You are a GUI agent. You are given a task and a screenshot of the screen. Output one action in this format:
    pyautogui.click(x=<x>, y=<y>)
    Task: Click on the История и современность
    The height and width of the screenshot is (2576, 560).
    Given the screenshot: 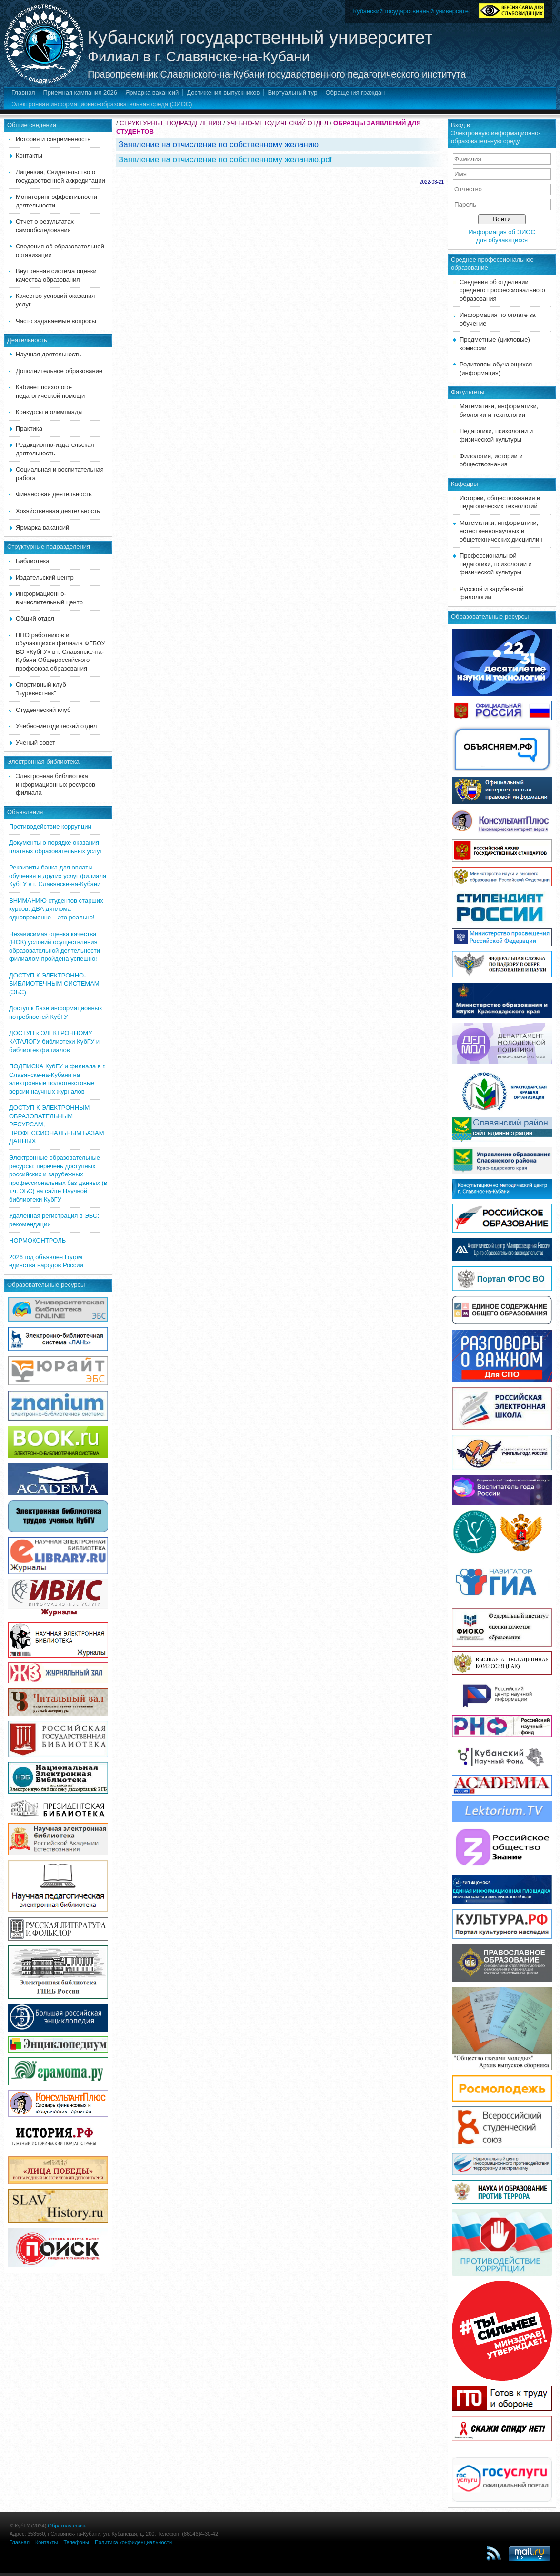 What is the action you would take?
    pyautogui.click(x=53, y=139)
    